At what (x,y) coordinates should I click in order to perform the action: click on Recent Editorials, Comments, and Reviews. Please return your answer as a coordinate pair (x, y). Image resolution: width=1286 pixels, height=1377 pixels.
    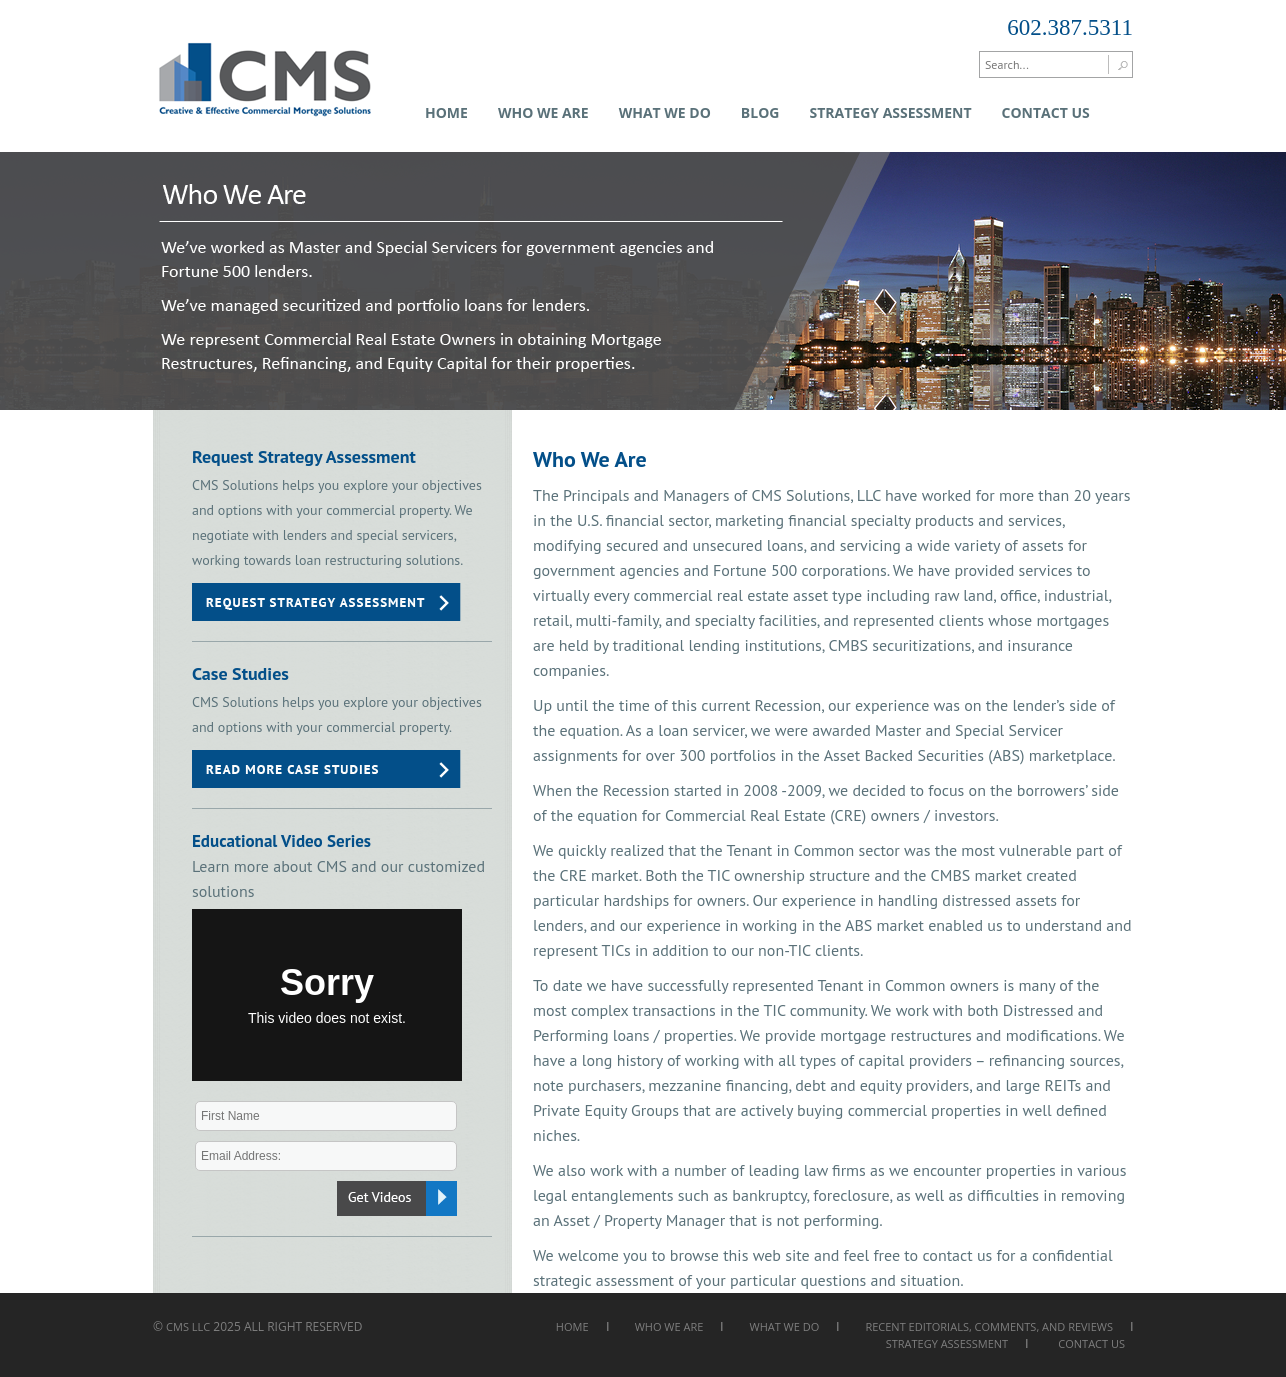
    Looking at the image, I should click on (989, 1326).